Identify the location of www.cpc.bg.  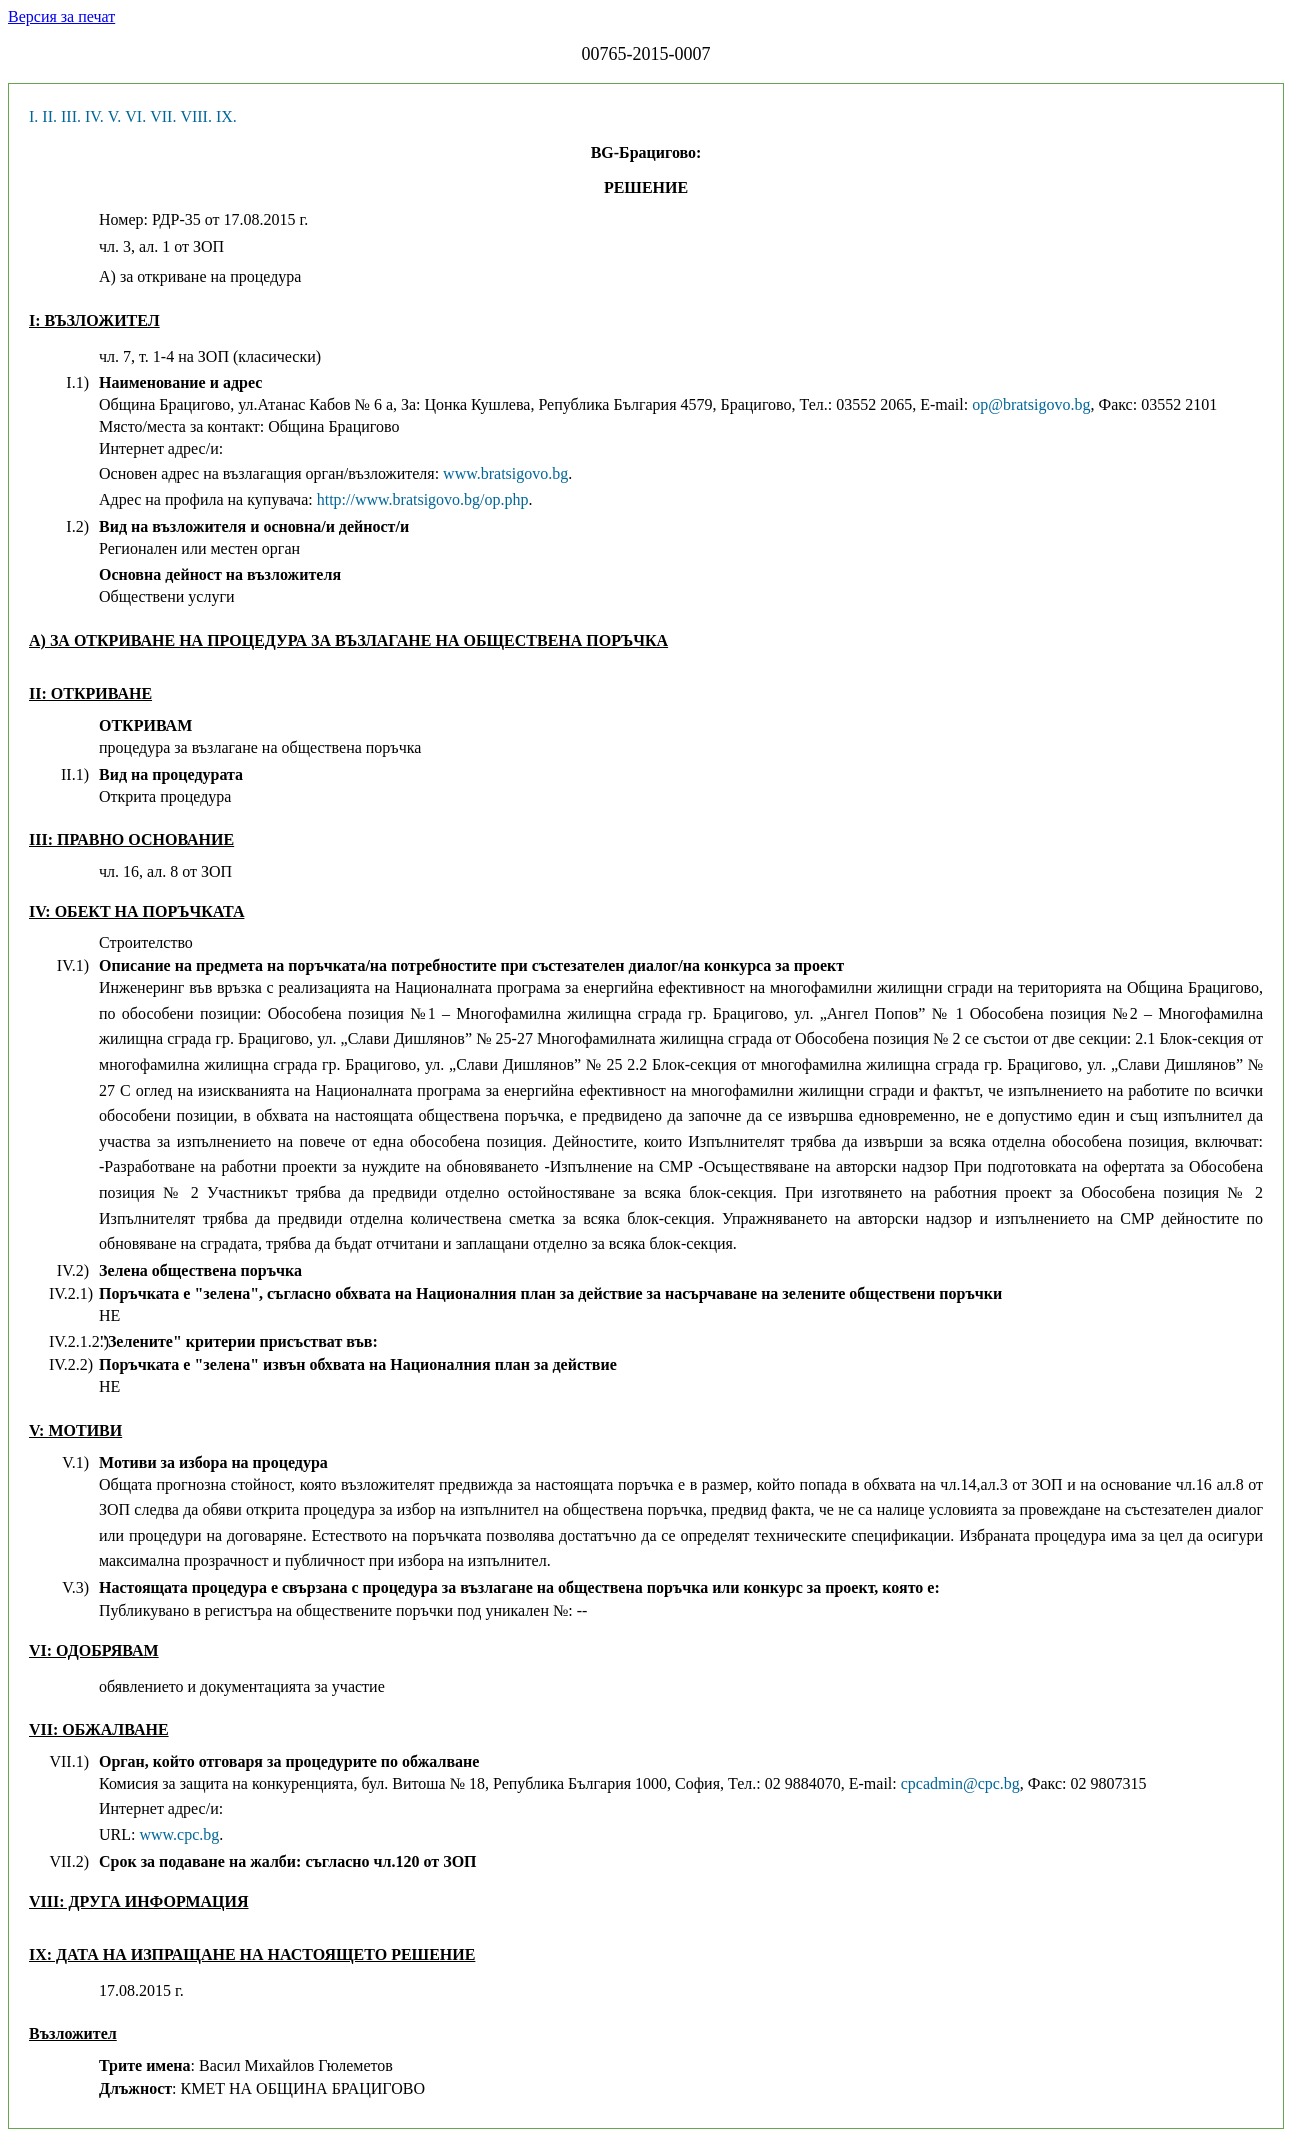
(179, 1834).